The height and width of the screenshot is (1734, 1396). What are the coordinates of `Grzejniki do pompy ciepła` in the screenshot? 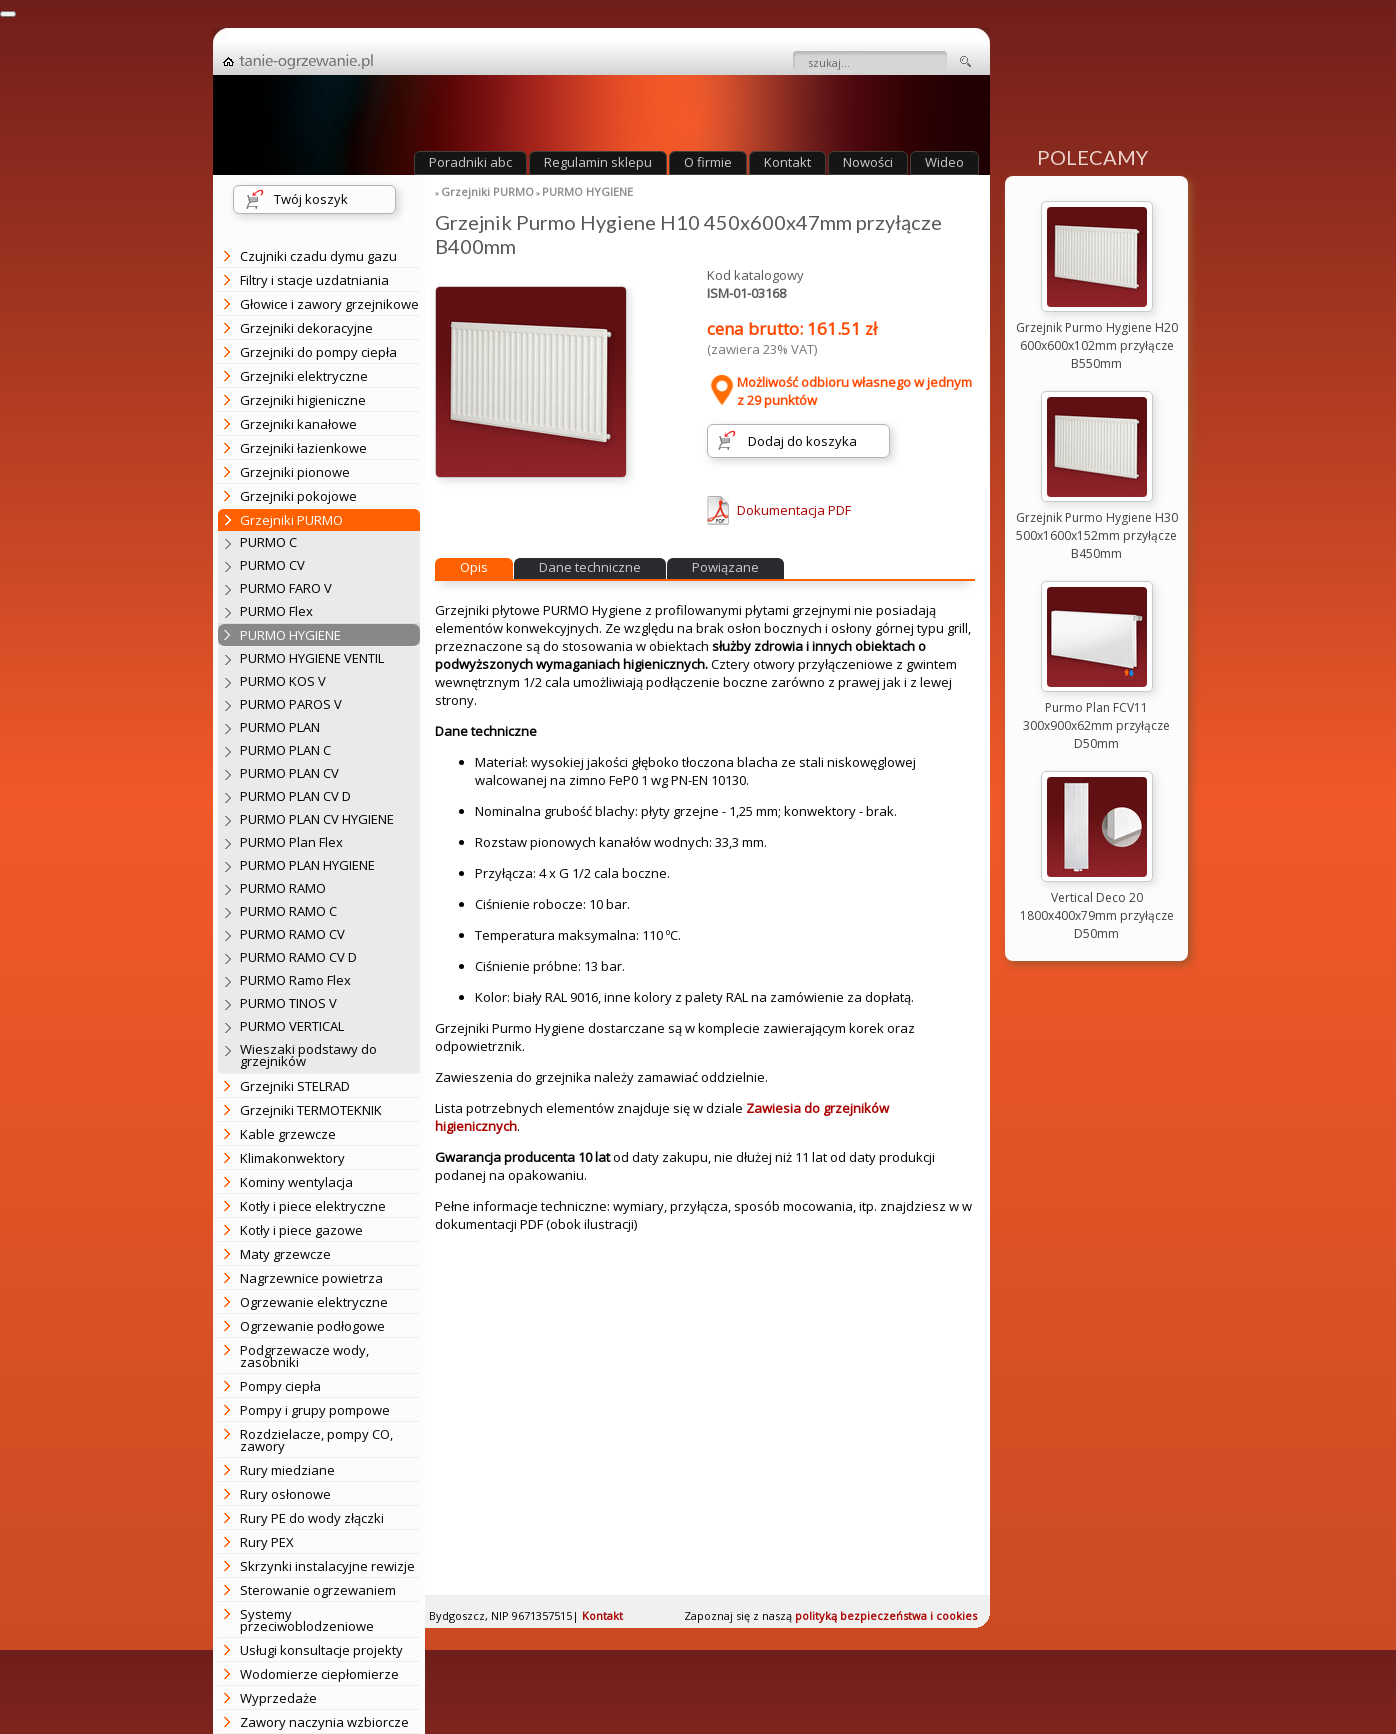 It's located at (318, 352).